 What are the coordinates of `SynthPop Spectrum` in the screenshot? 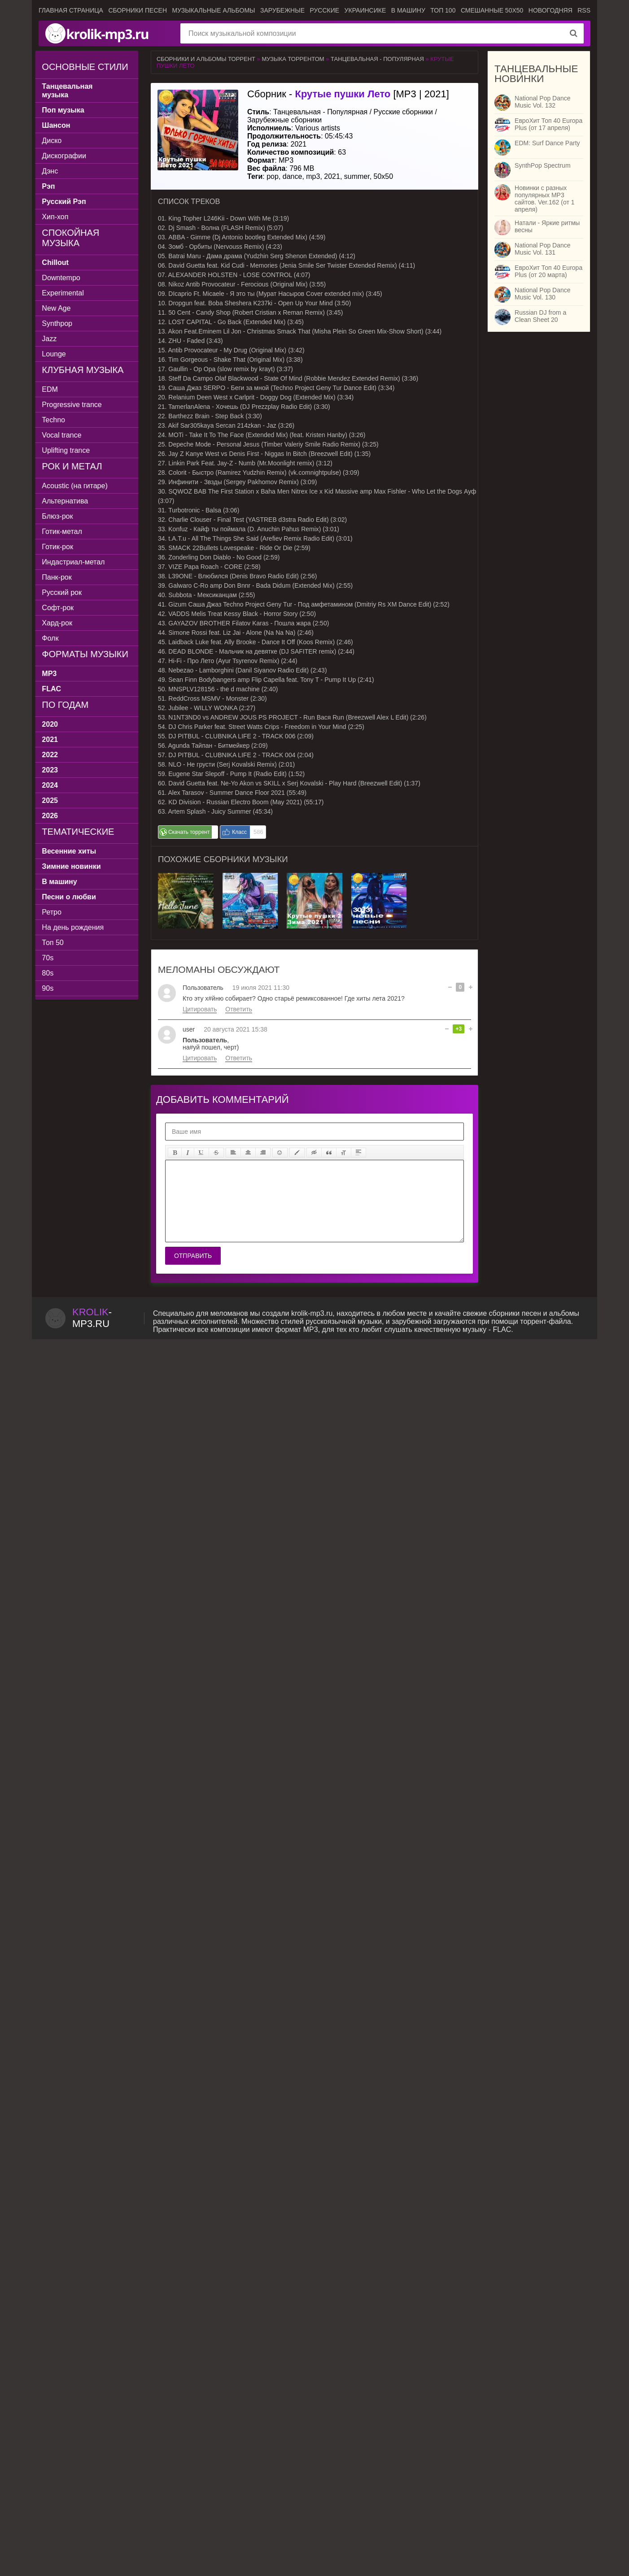 It's located at (543, 165).